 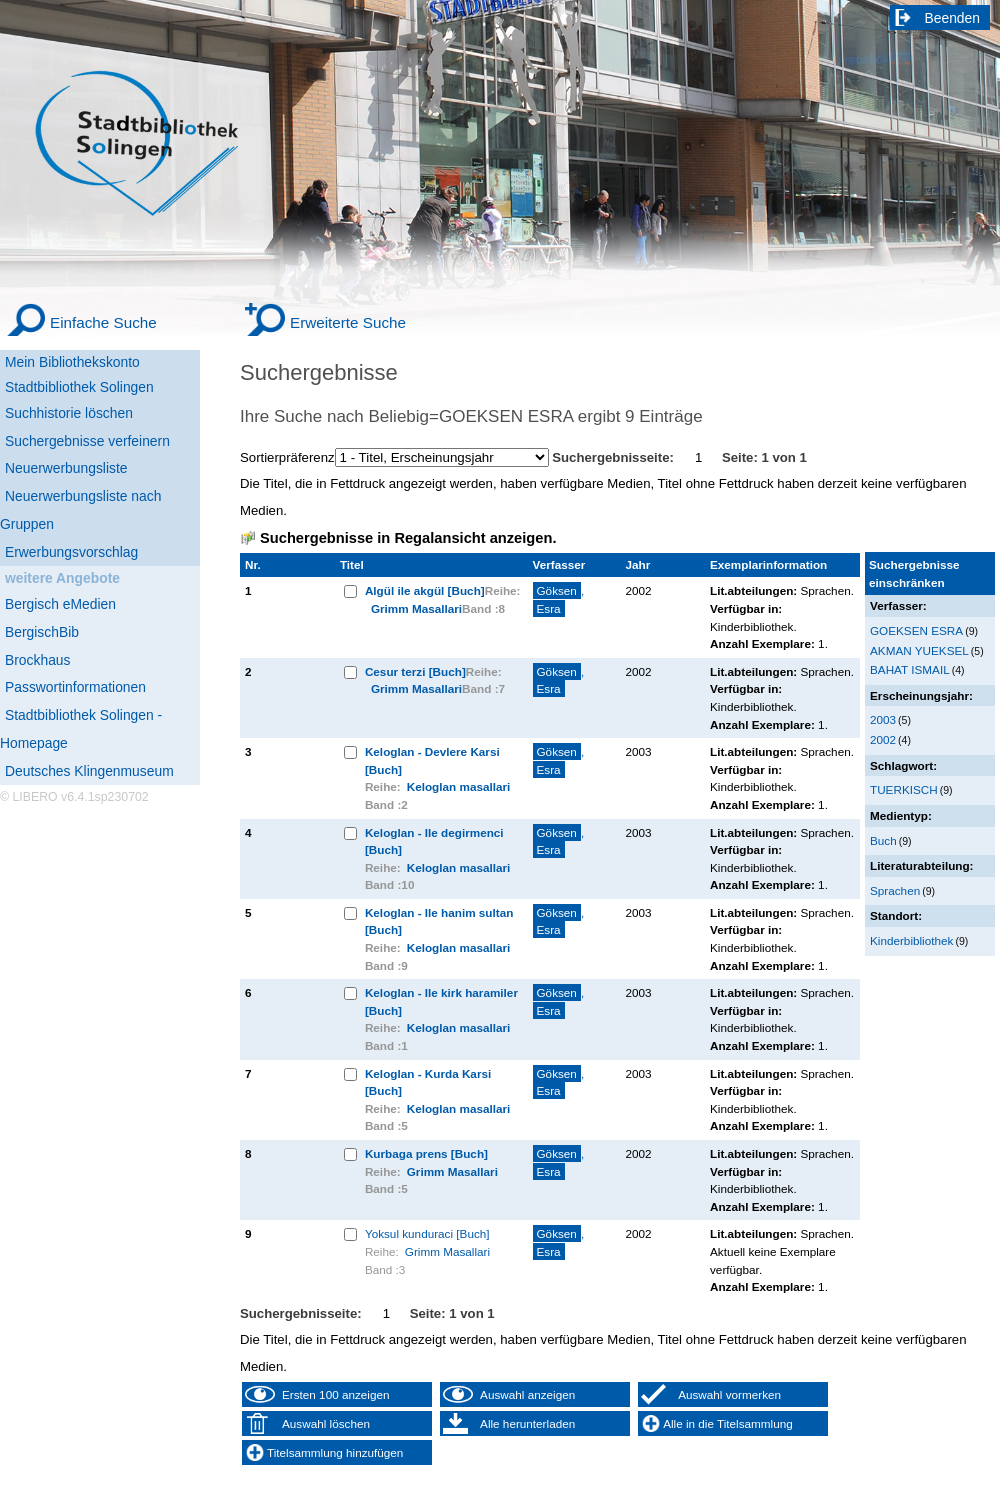 I want to click on Mein Bibliothekskonto [Mein Bibliothekskonto Wird in neuem Fenster geöffnet.], so click(x=72, y=362).